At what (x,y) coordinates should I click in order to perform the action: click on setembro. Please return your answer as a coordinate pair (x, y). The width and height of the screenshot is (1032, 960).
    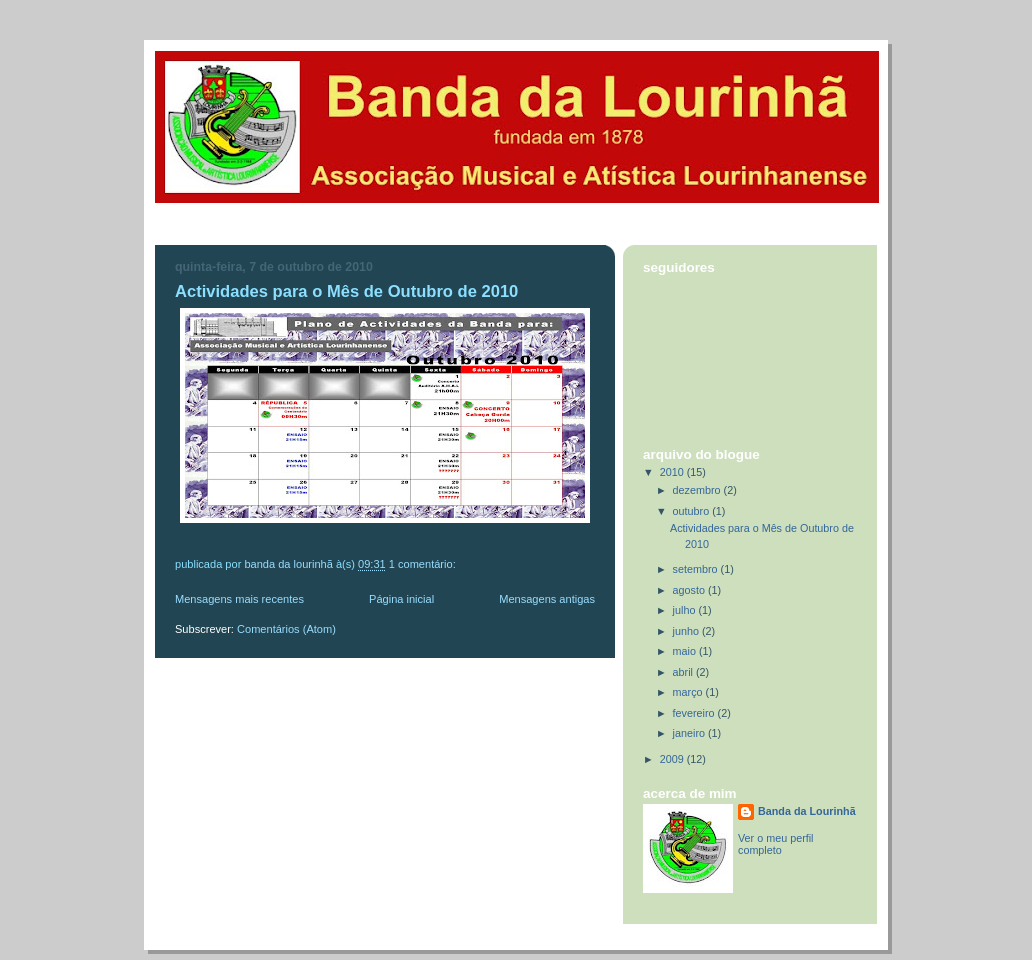
    Looking at the image, I should click on (697, 569).